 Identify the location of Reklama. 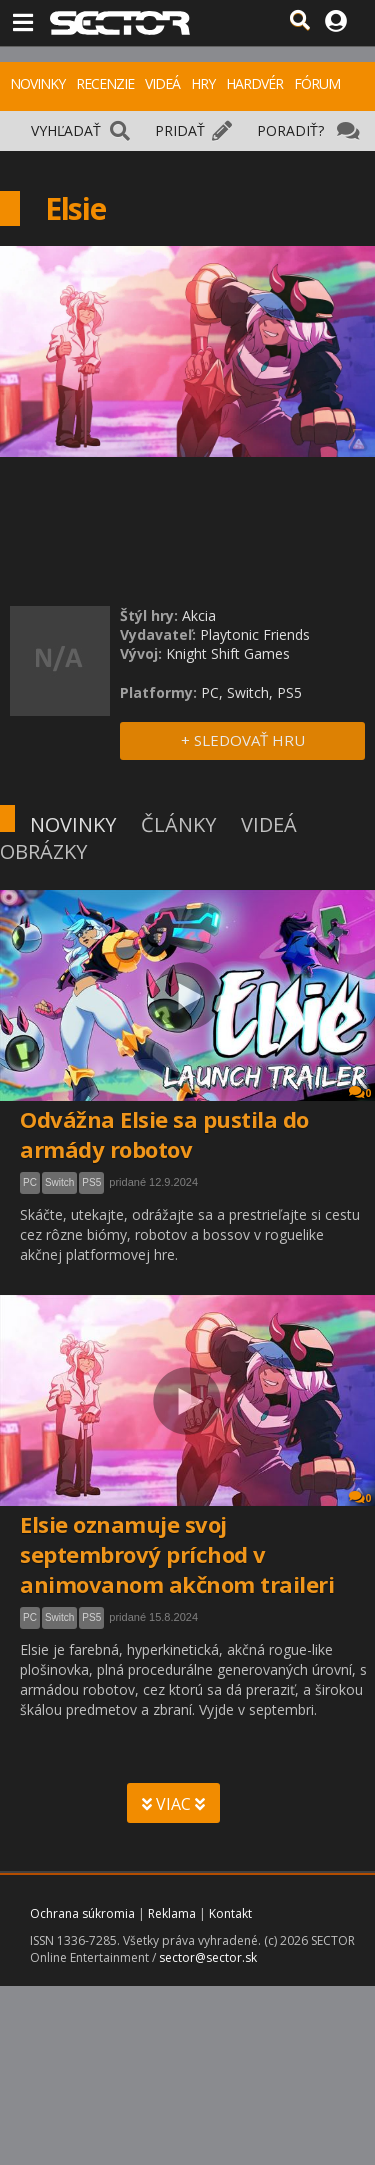
(172, 1913).